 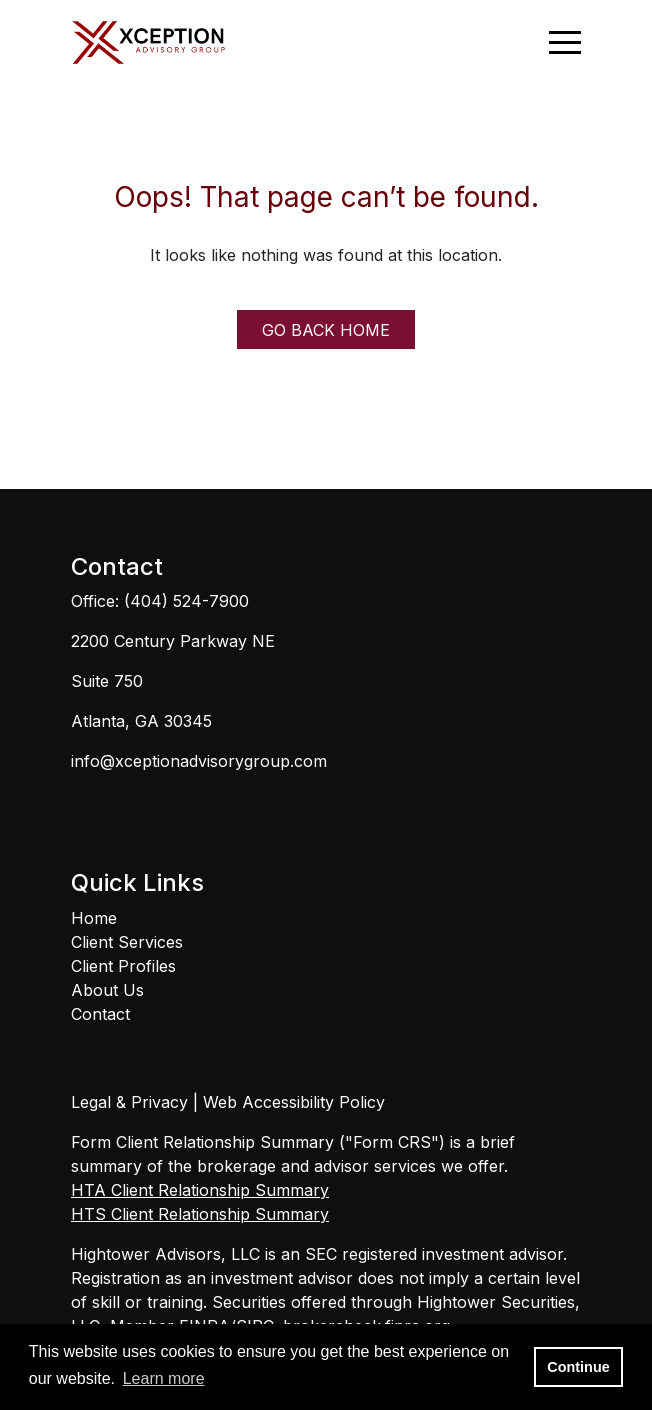 I want to click on Client Profiles, so click(x=123, y=966).